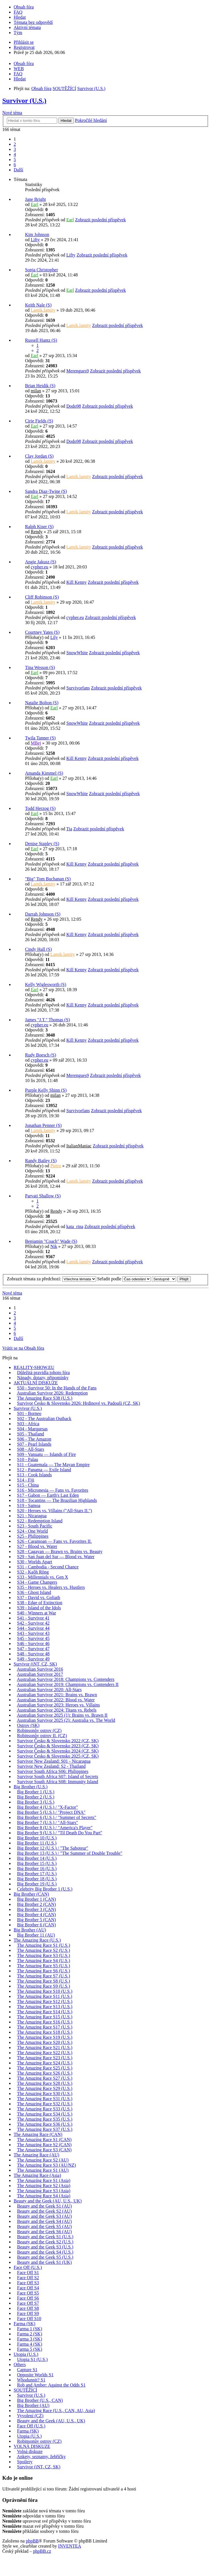 The height and width of the screenshot is (2576, 211). What do you see at coordinates (28, 2282) in the screenshot?
I see `Face Off S3` at bounding box center [28, 2282].